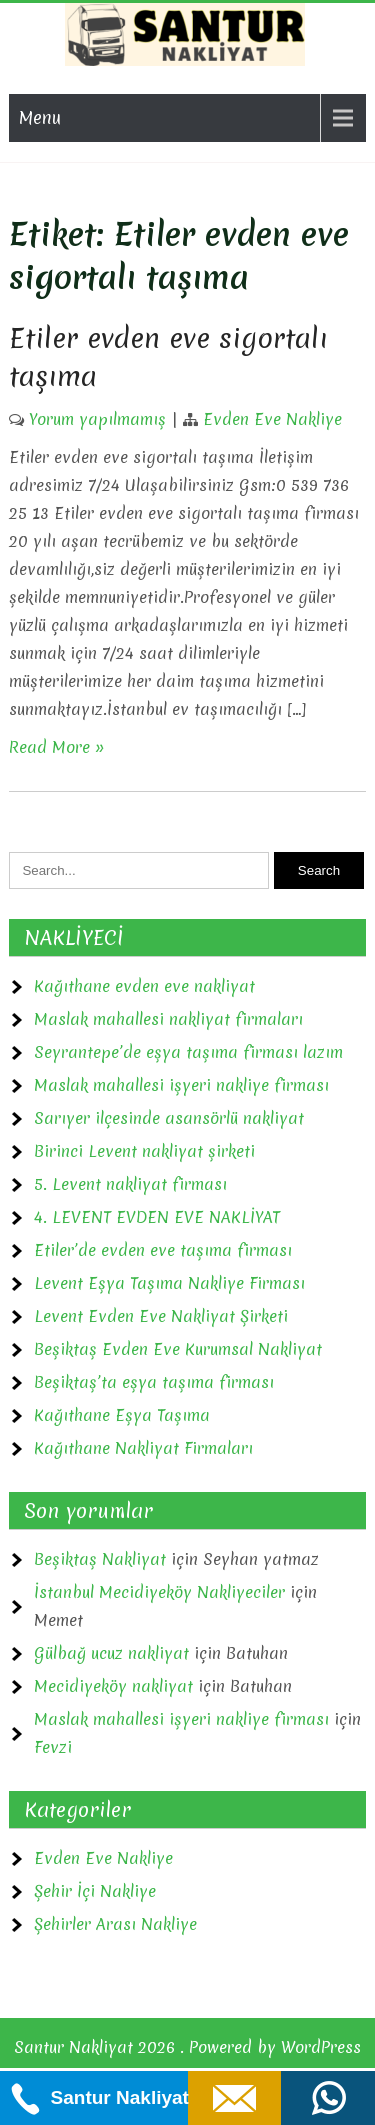 Image resolution: width=375 pixels, height=2125 pixels. Describe the element at coordinates (169, 1283) in the screenshot. I see `Levent Eşya Taşıma Nakliye Firması` at that location.